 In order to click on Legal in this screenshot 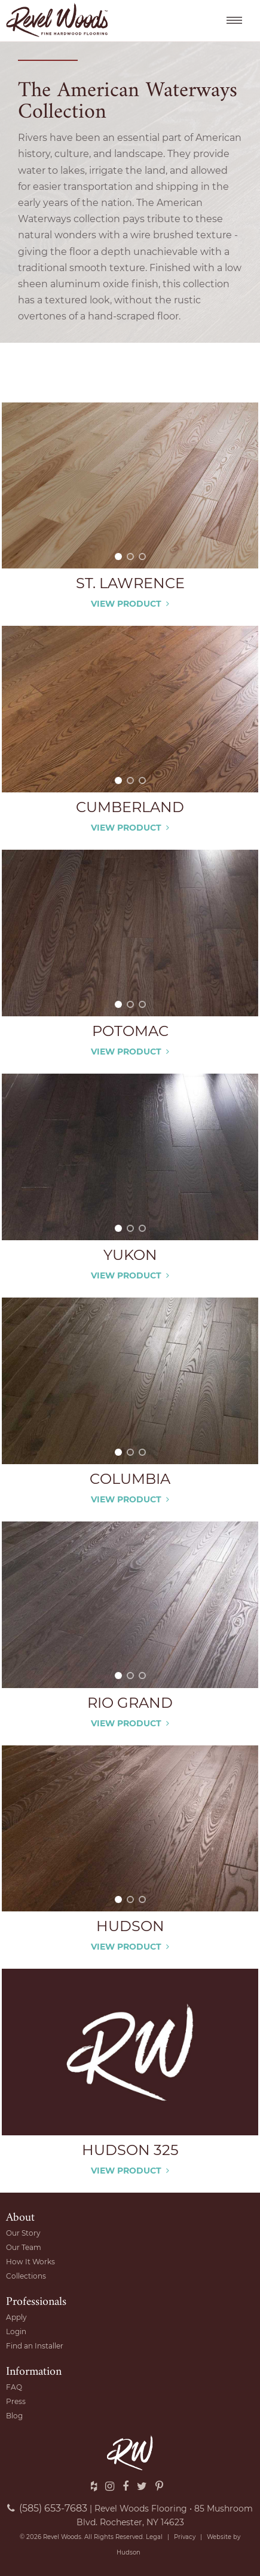, I will do `click(154, 2537)`.